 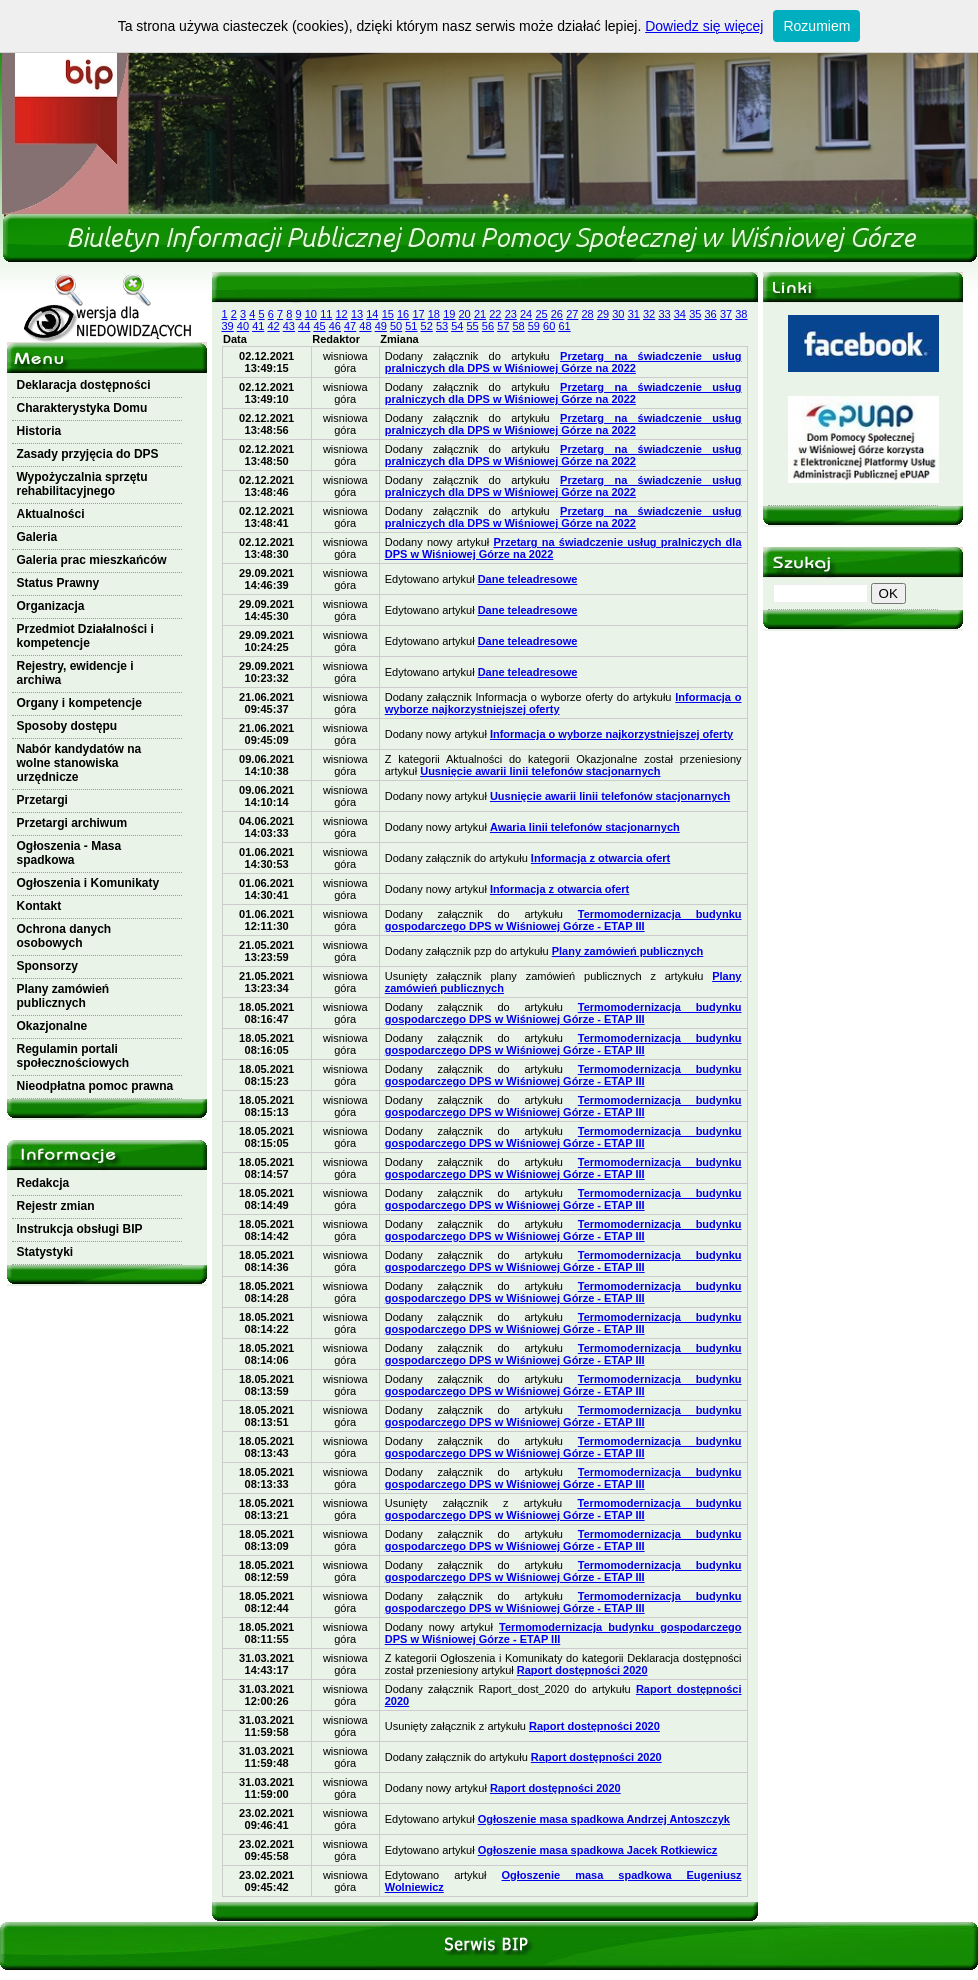 I want to click on 21, so click(x=480, y=314).